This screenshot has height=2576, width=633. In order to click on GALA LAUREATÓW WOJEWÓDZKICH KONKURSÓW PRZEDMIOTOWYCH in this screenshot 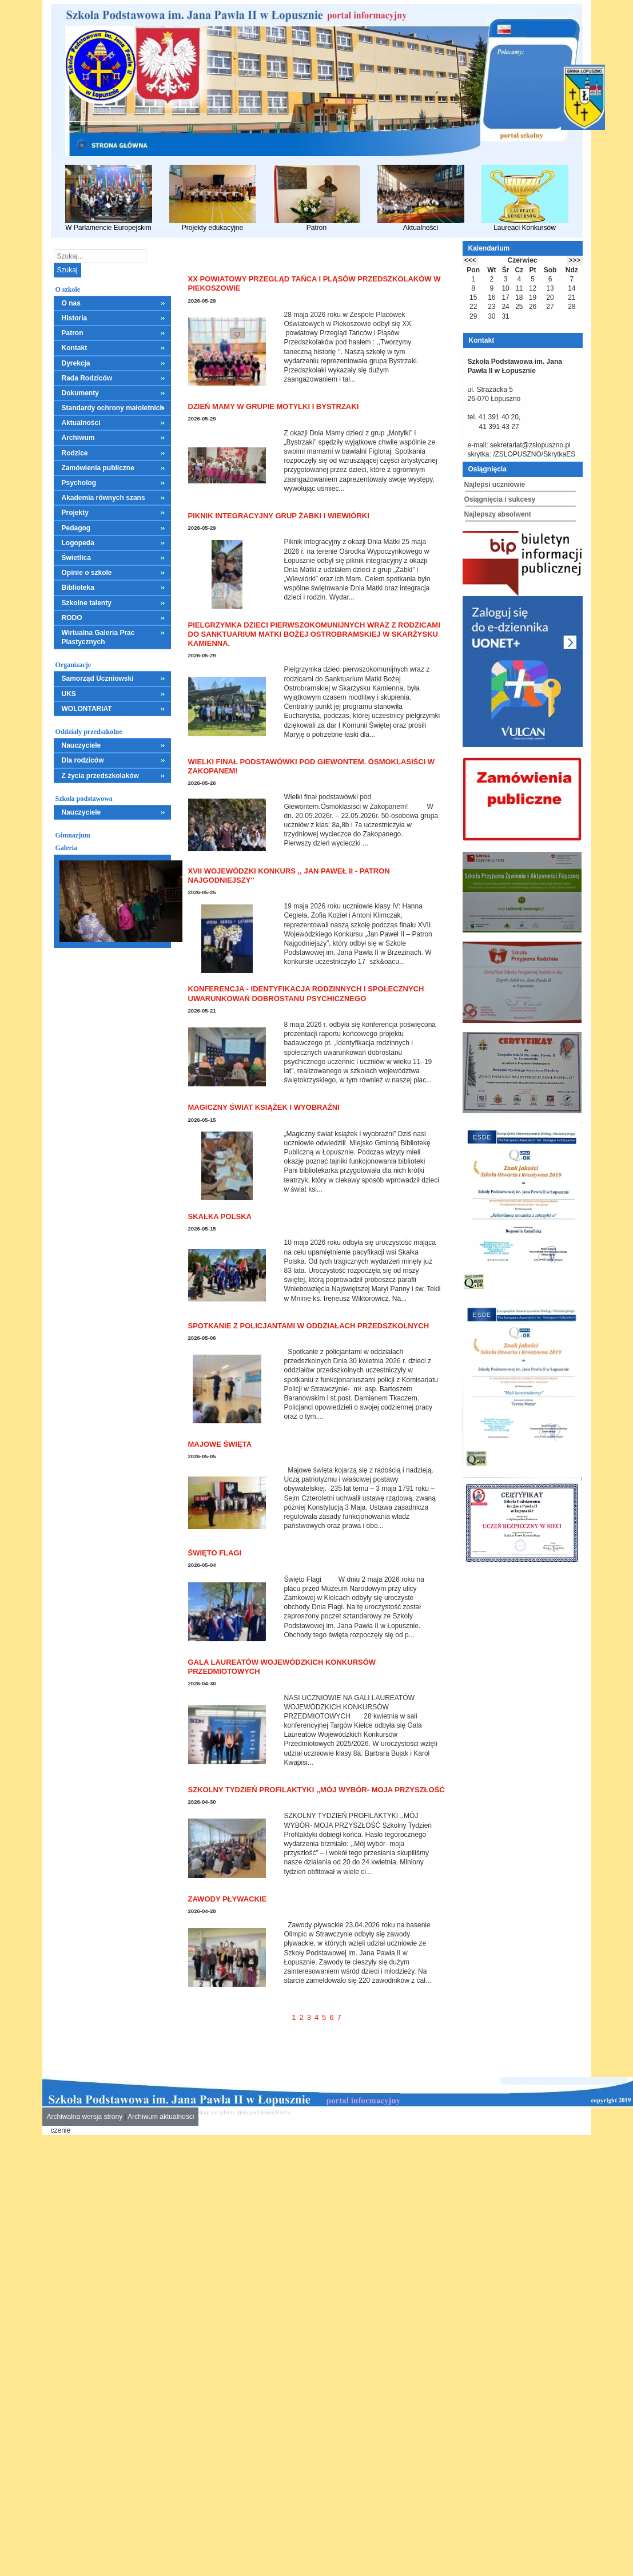, I will do `click(282, 1667)`.